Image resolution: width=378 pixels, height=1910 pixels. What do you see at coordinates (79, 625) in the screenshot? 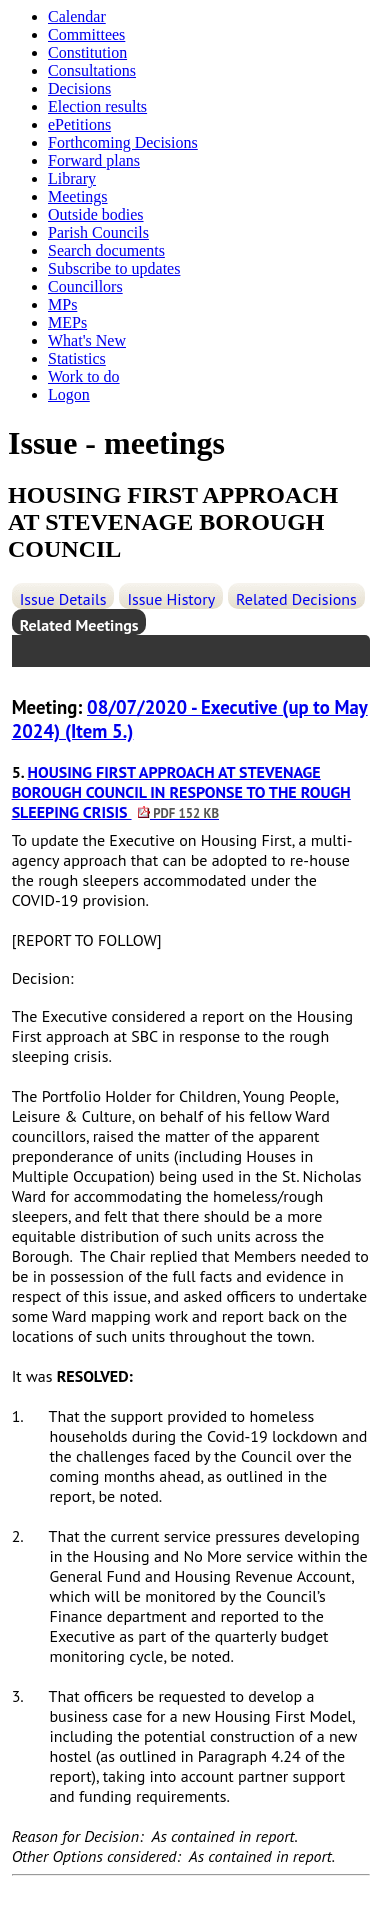
I see `Related Meetings` at bounding box center [79, 625].